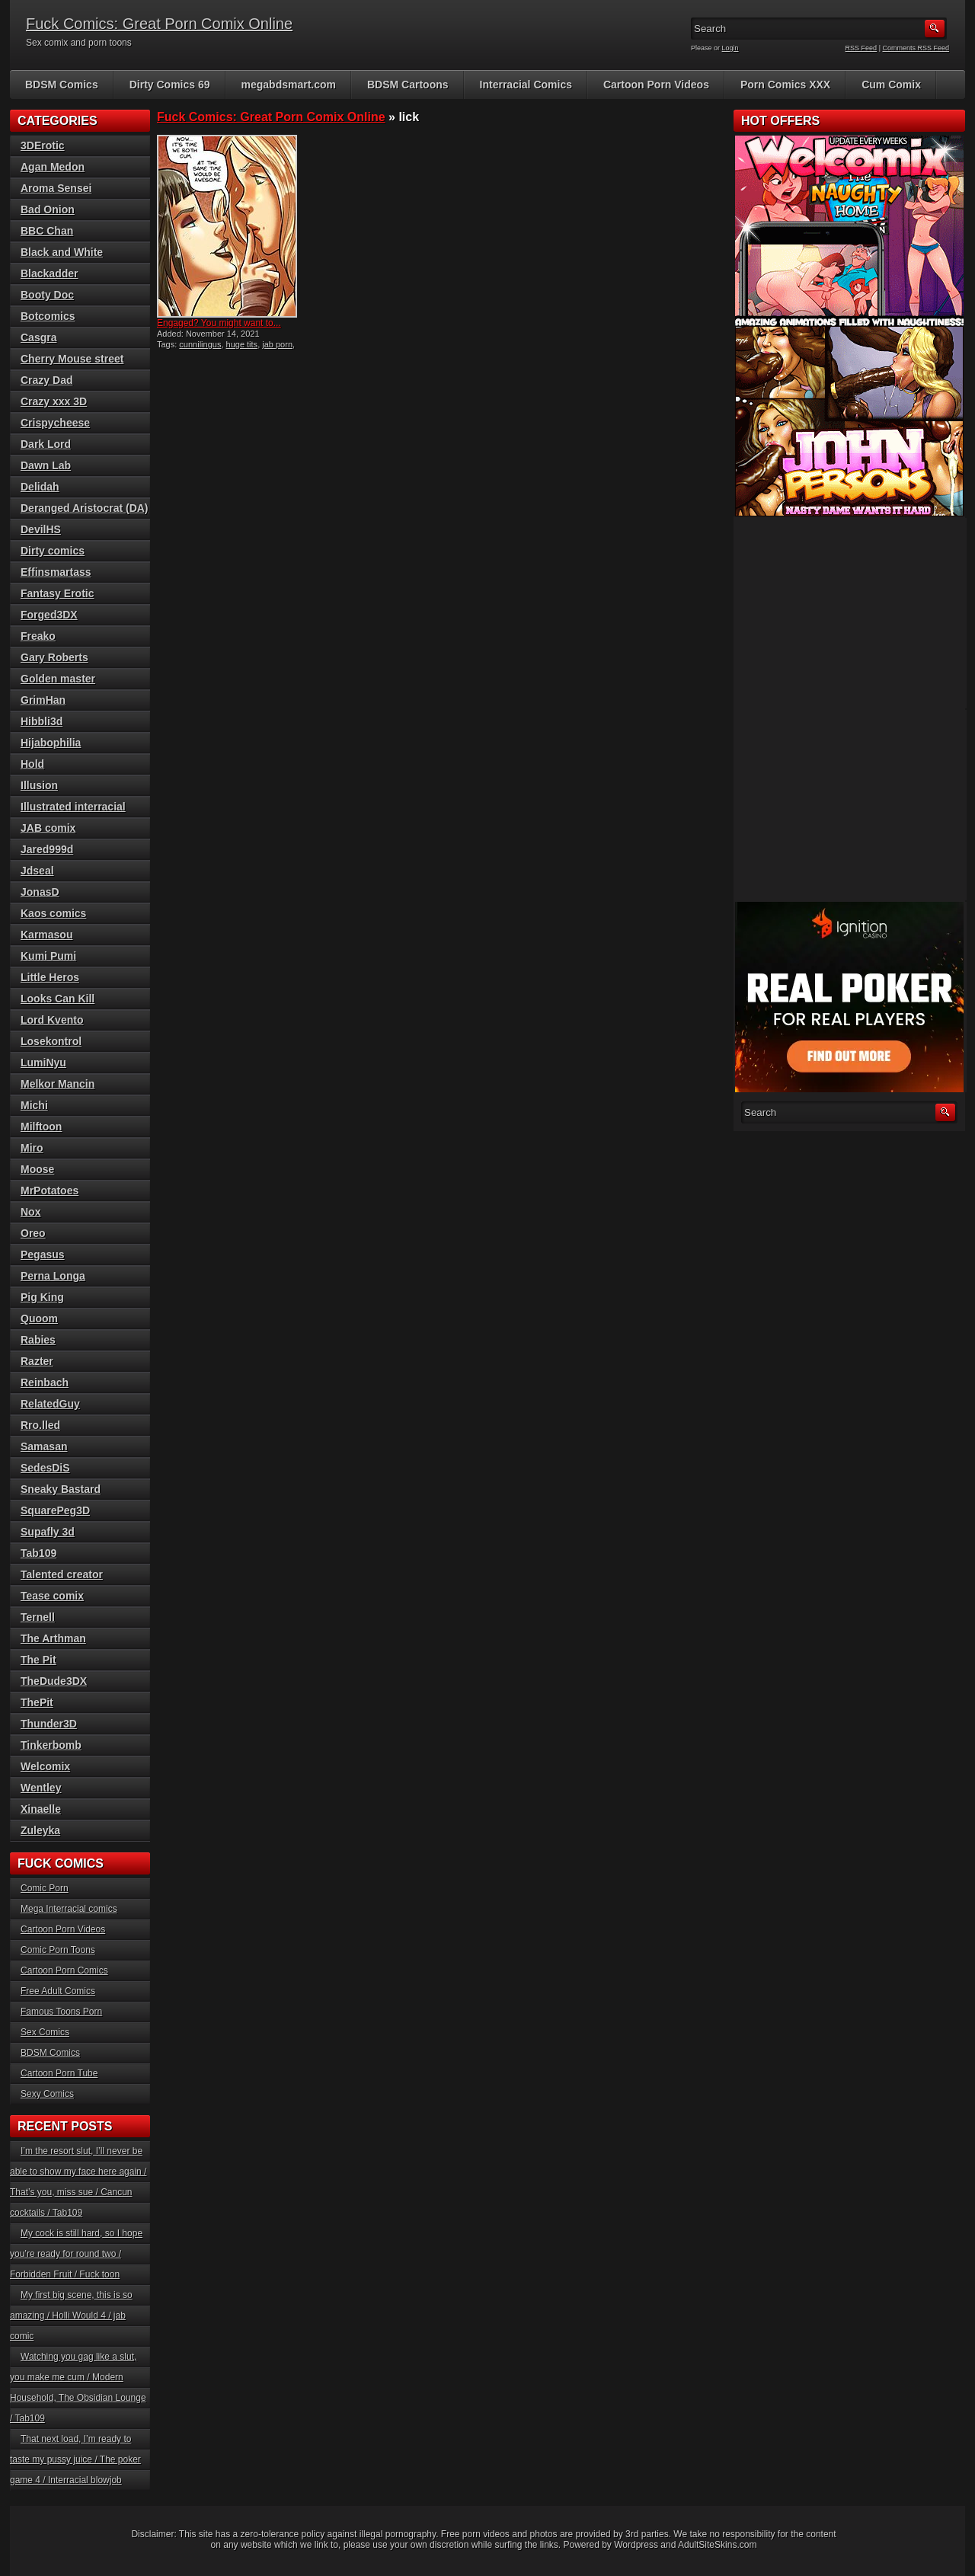 This screenshot has height=2576, width=975. What do you see at coordinates (785, 84) in the screenshot?
I see `Porn Comics XXX` at bounding box center [785, 84].